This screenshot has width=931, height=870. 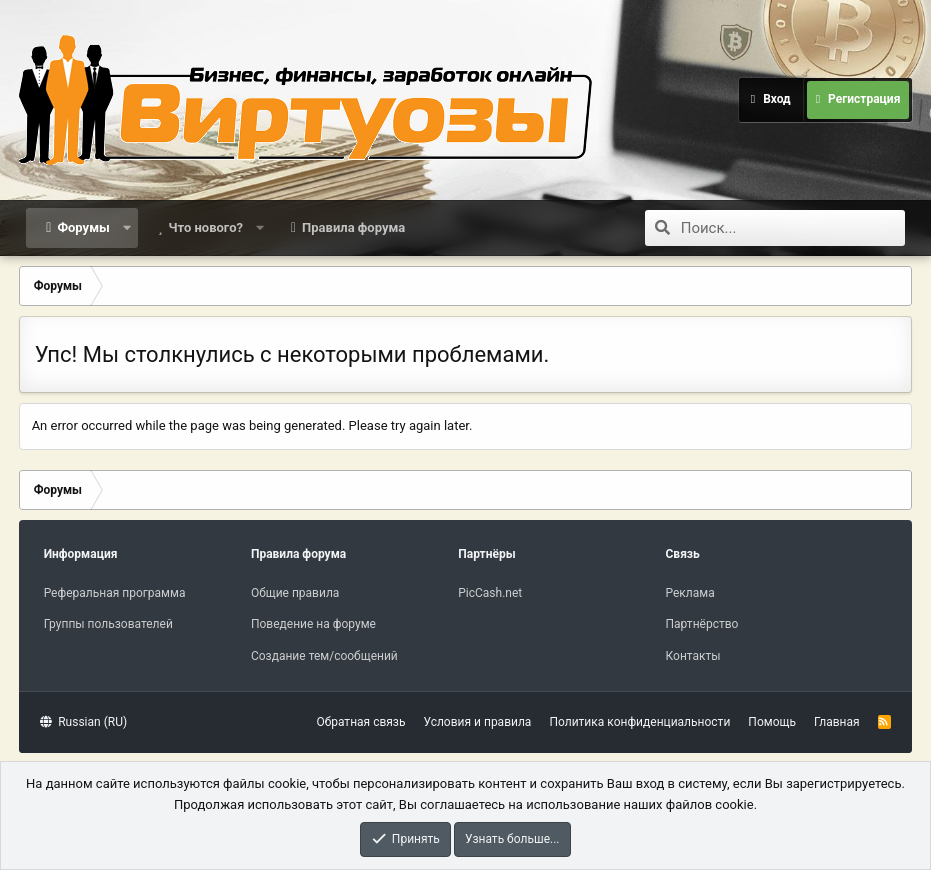 What do you see at coordinates (690, 593) in the screenshot?
I see `Реклама` at bounding box center [690, 593].